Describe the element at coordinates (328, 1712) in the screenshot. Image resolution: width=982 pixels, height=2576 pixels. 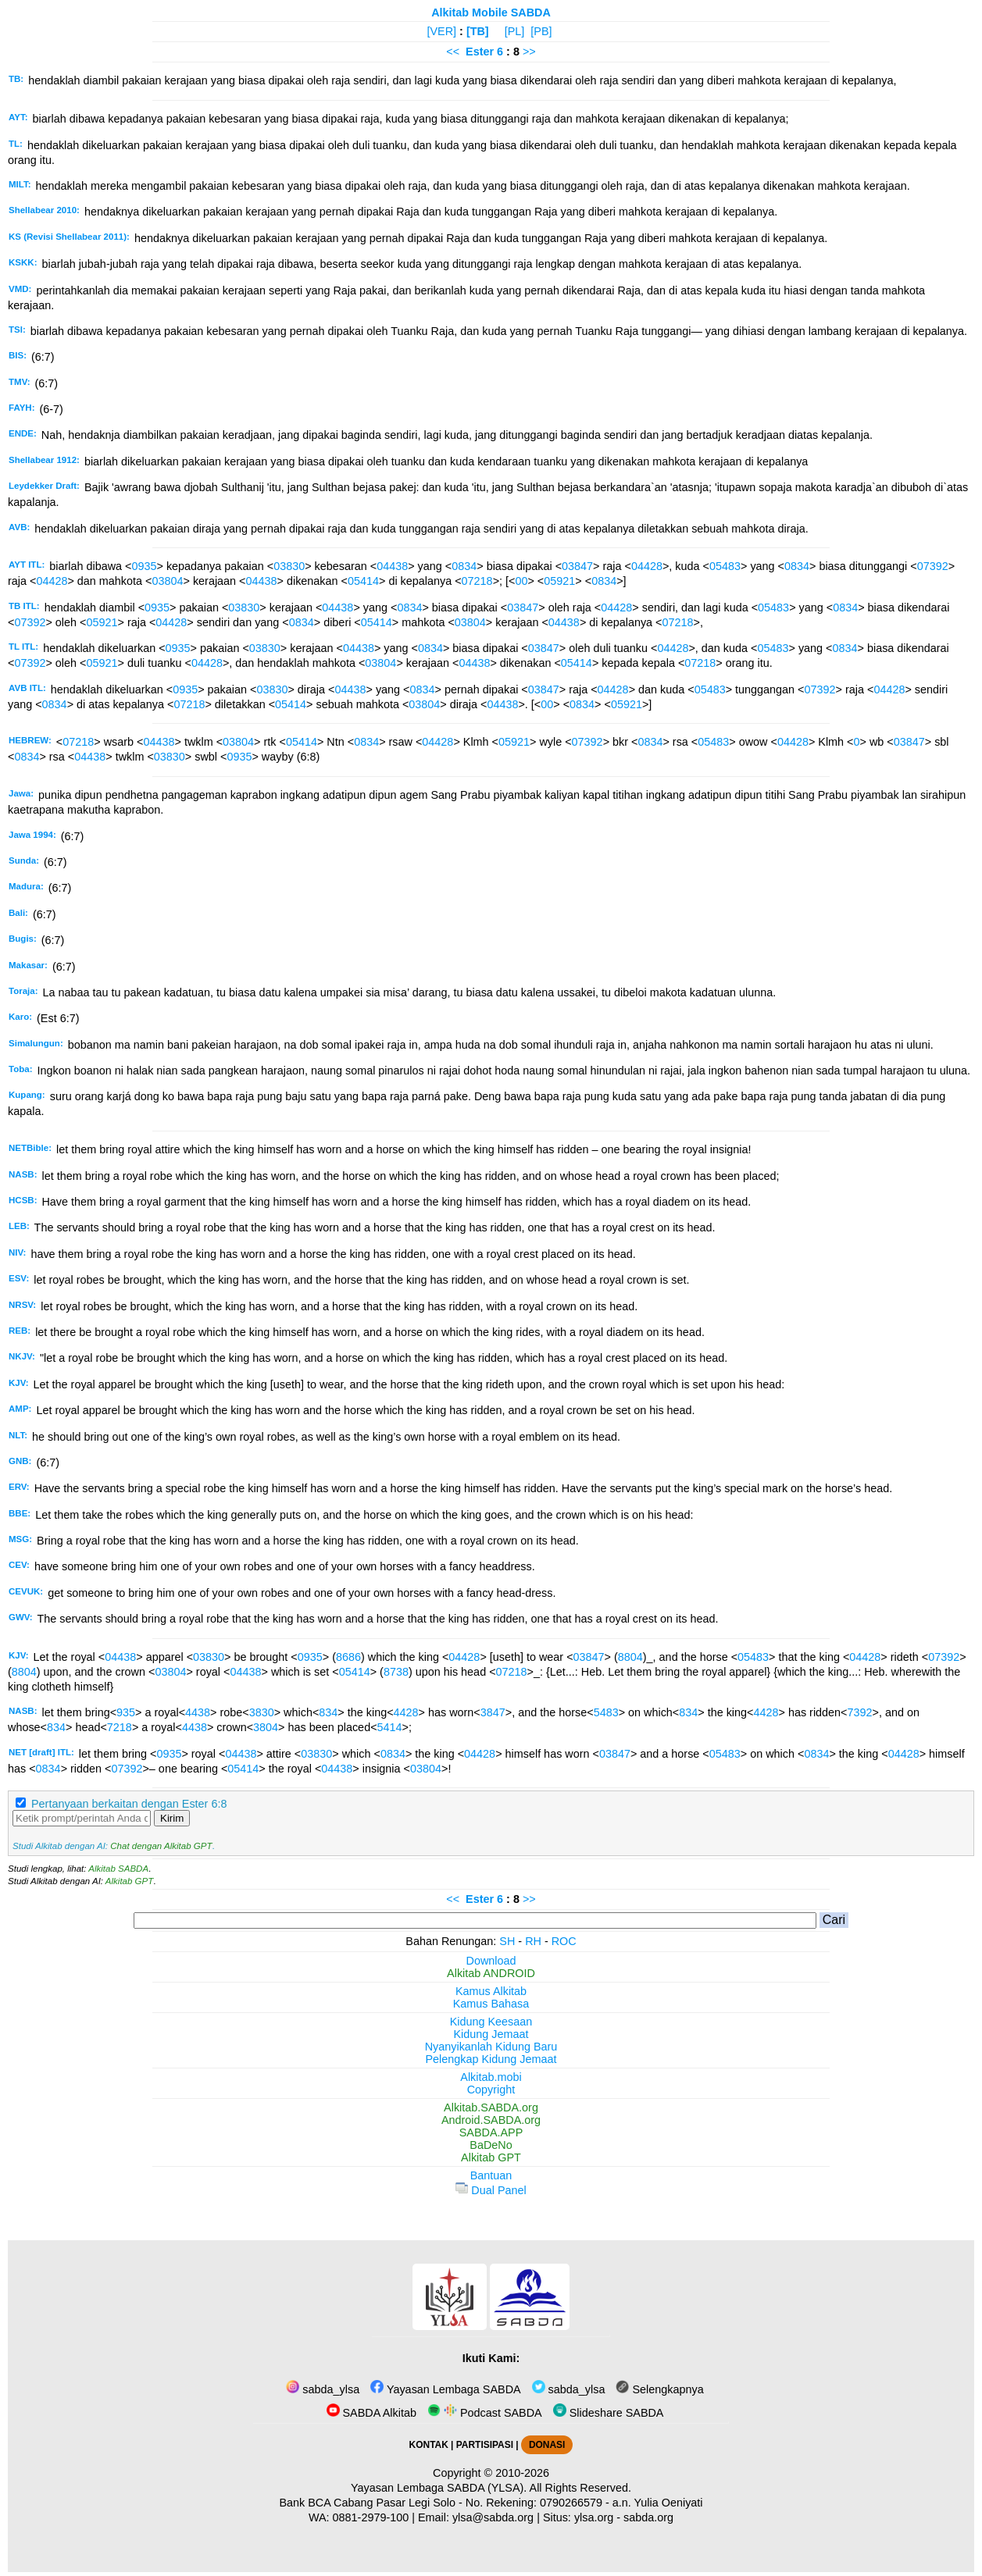
I see `834` at that location.